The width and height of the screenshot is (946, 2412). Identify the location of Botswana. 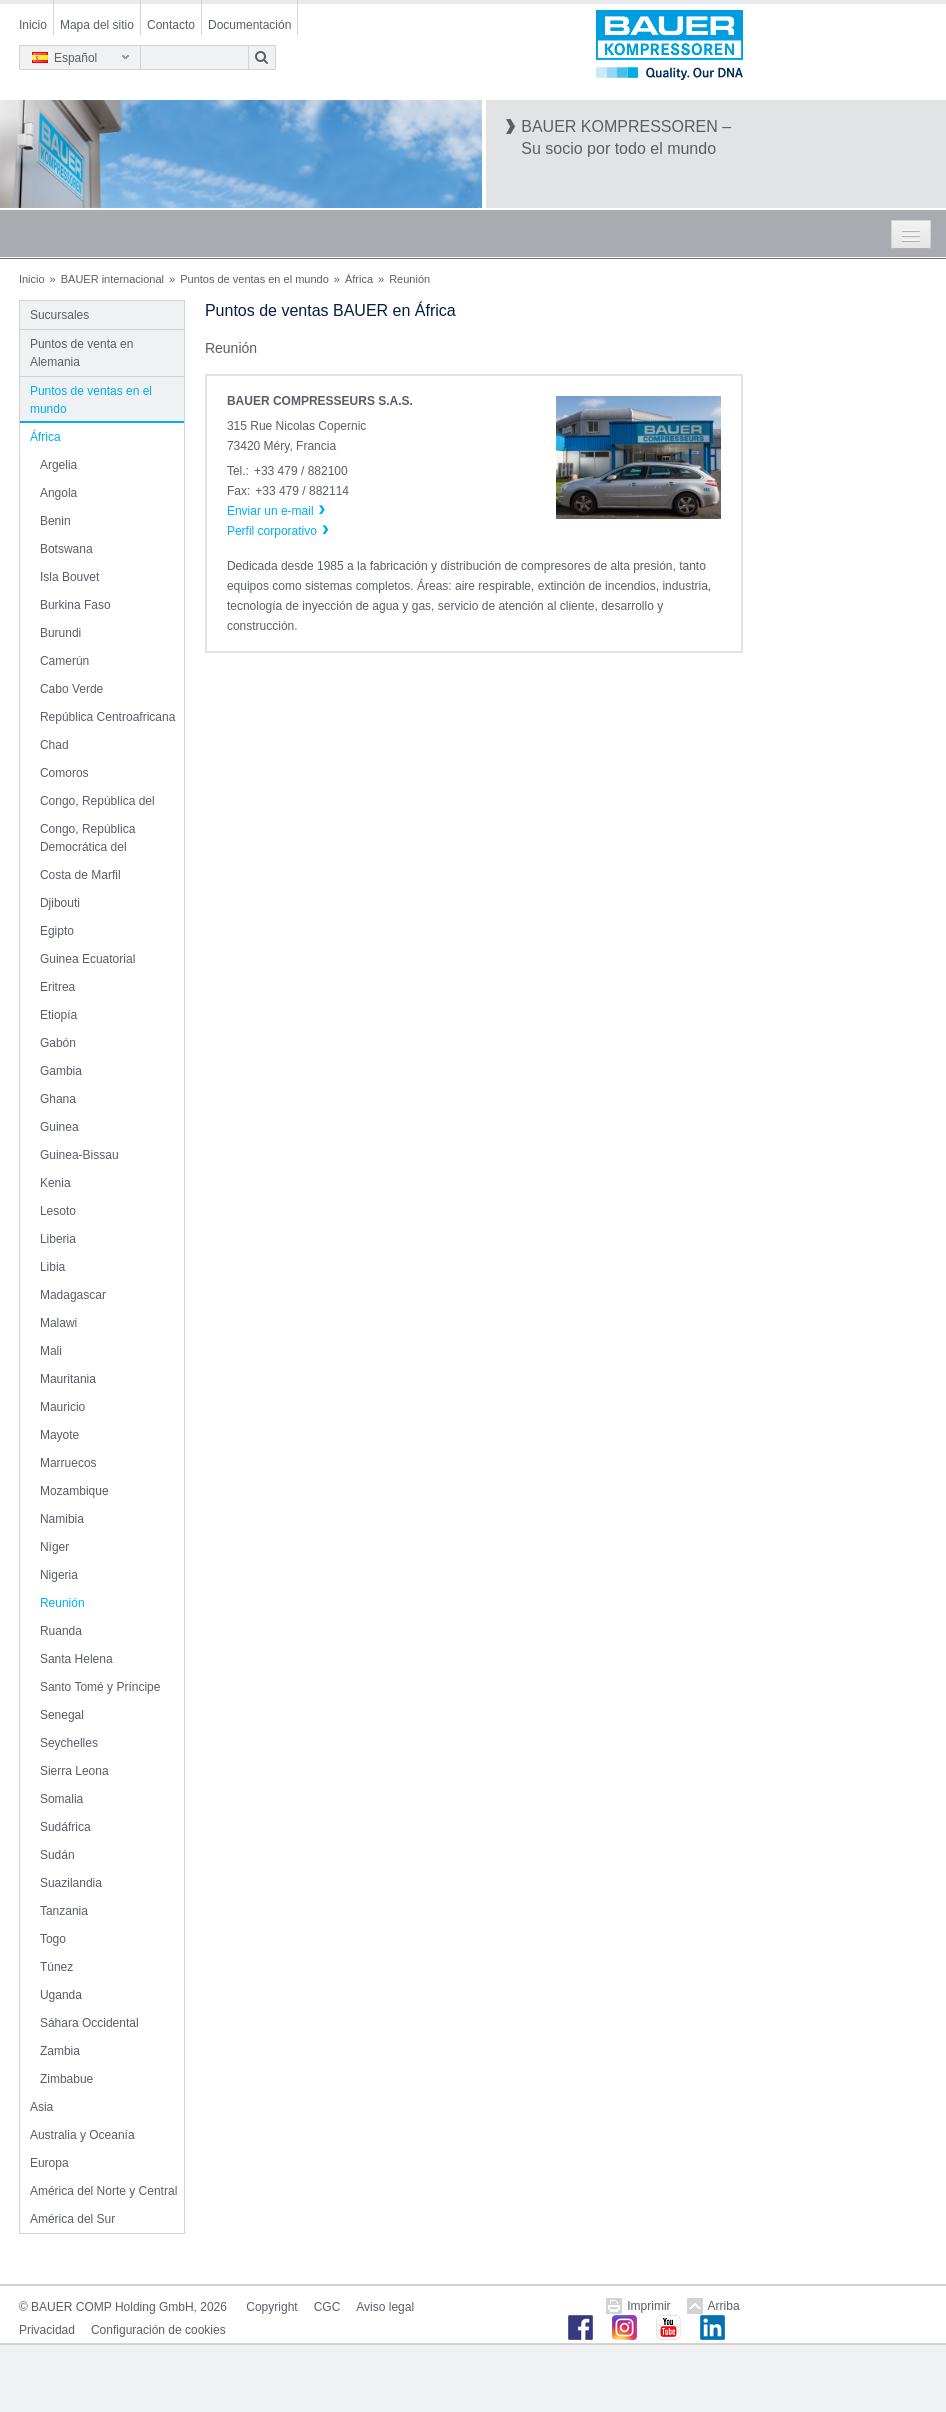
(66, 549).